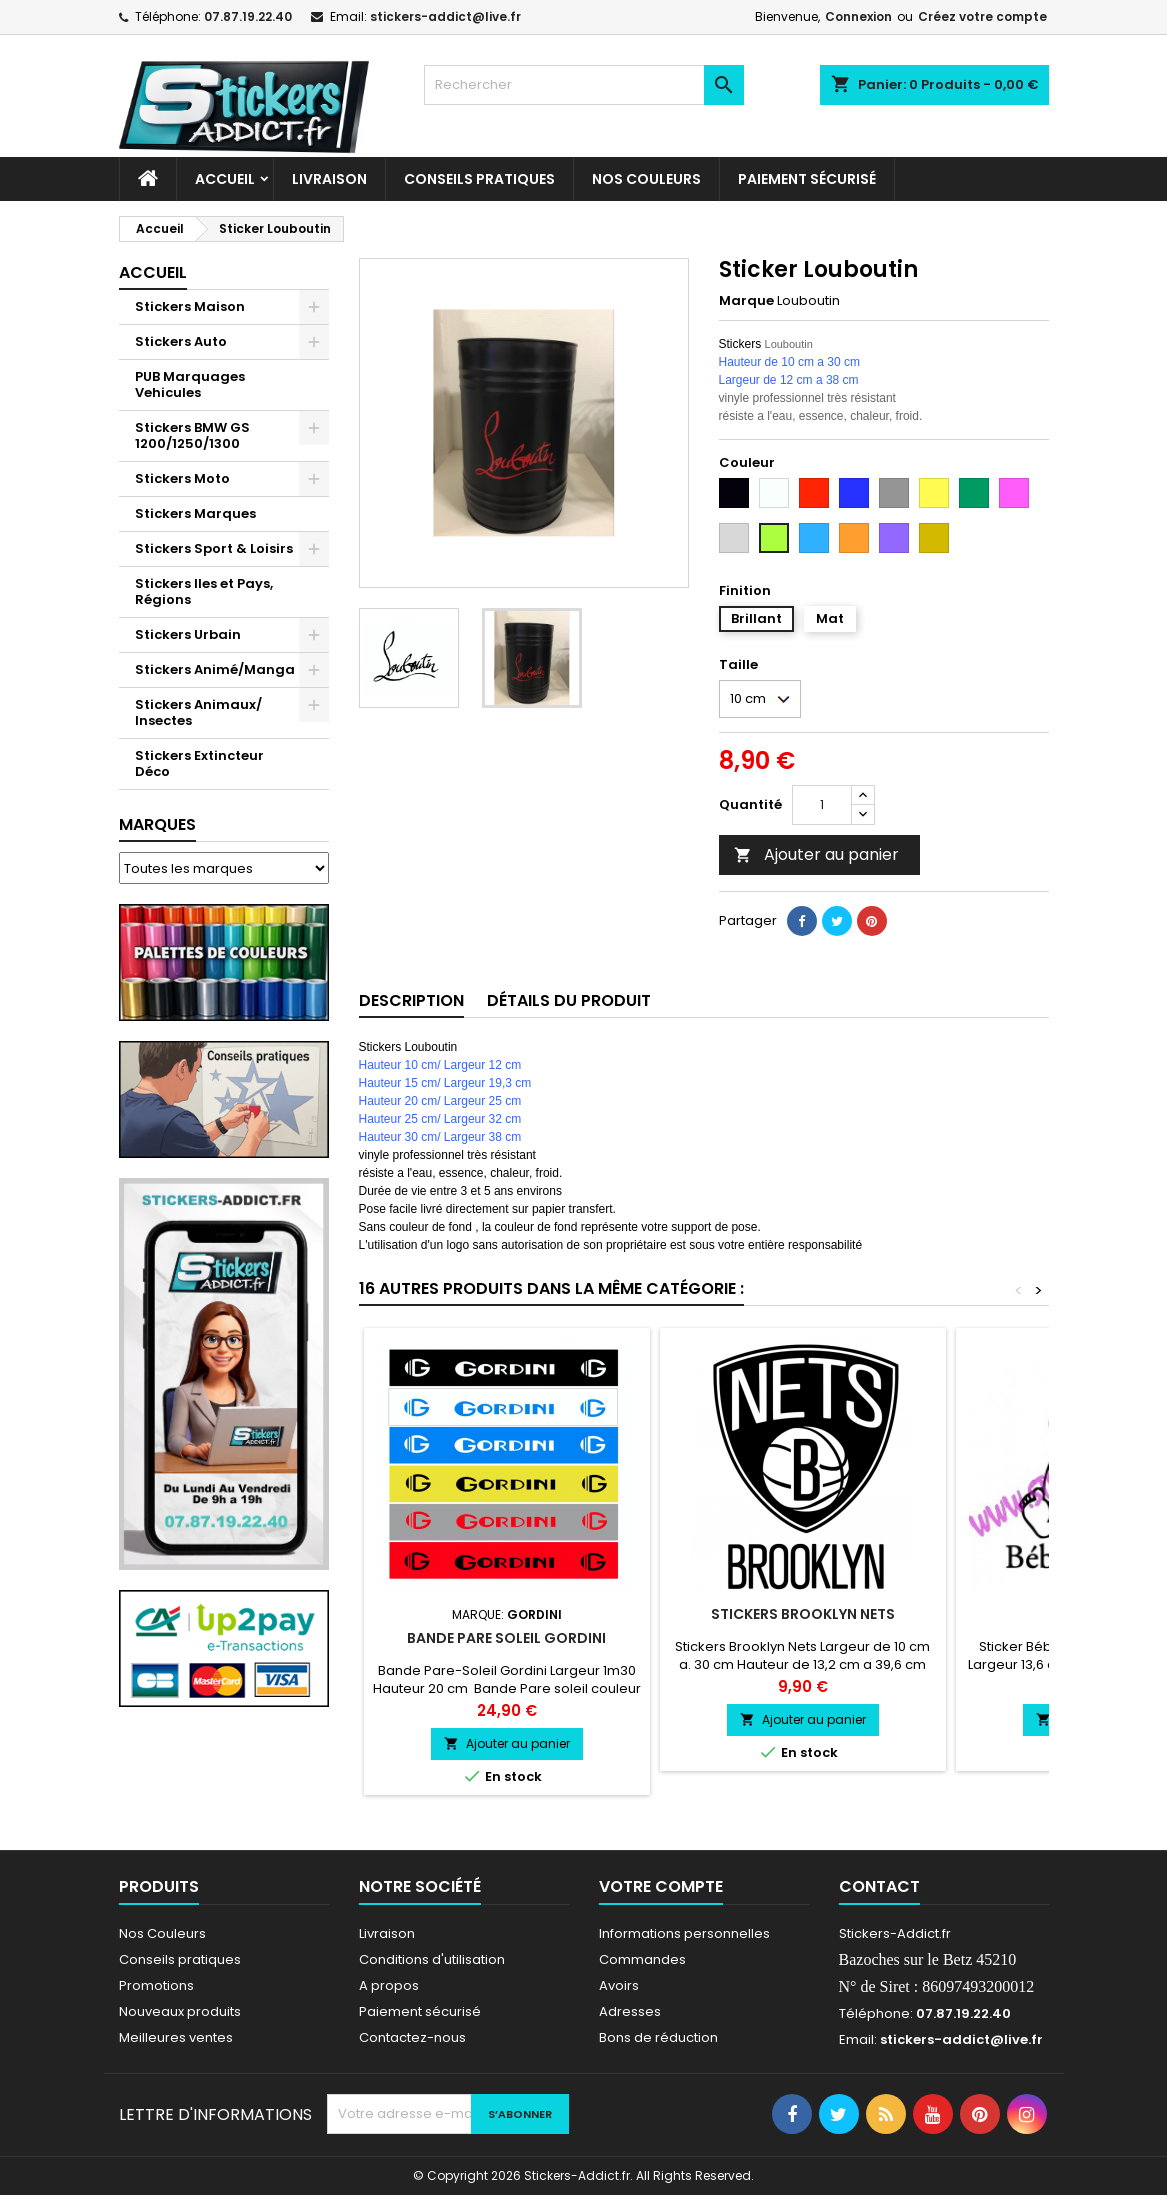 This screenshot has height=2195, width=1167. Describe the element at coordinates (646, 179) in the screenshot. I see `Nos Couleurs` at that location.